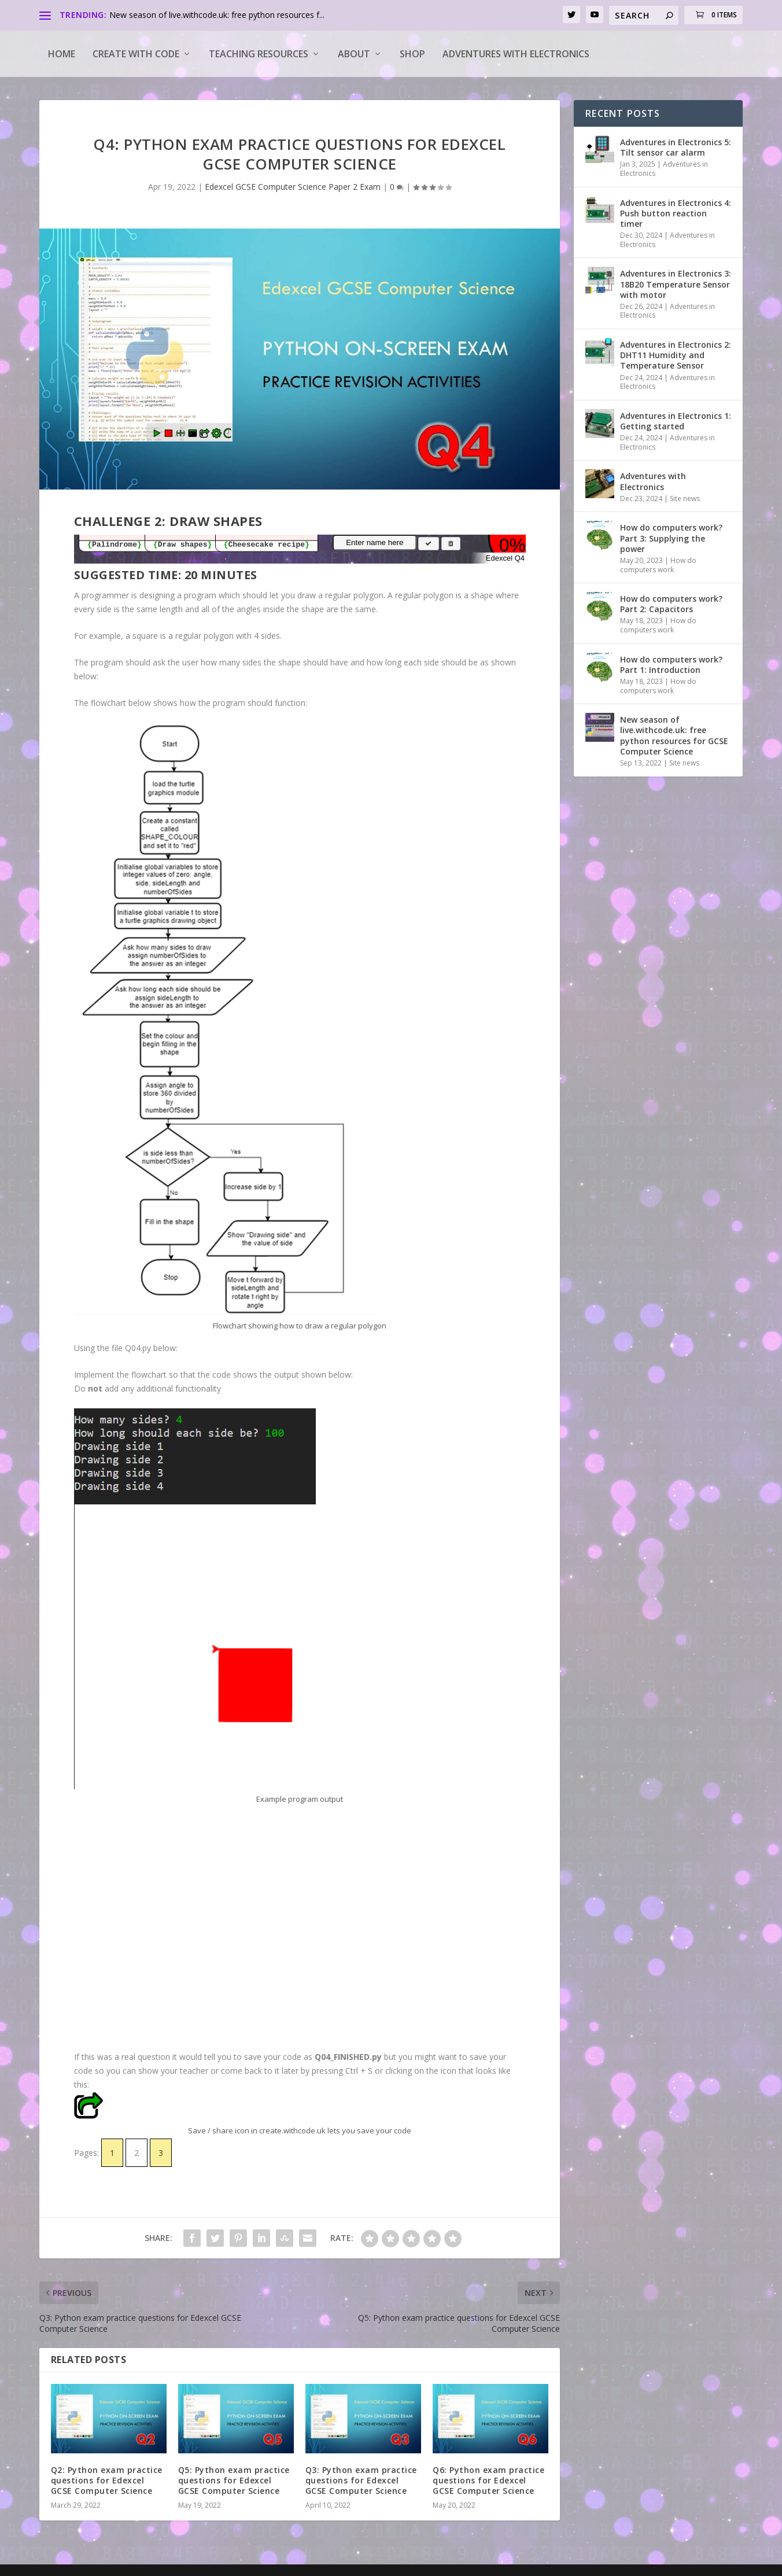 The height and width of the screenshot is (2576, 782). I want to click on Q2: Python exam practice questions for Edexcel GCSE Computer Science, so click(107, 2480).